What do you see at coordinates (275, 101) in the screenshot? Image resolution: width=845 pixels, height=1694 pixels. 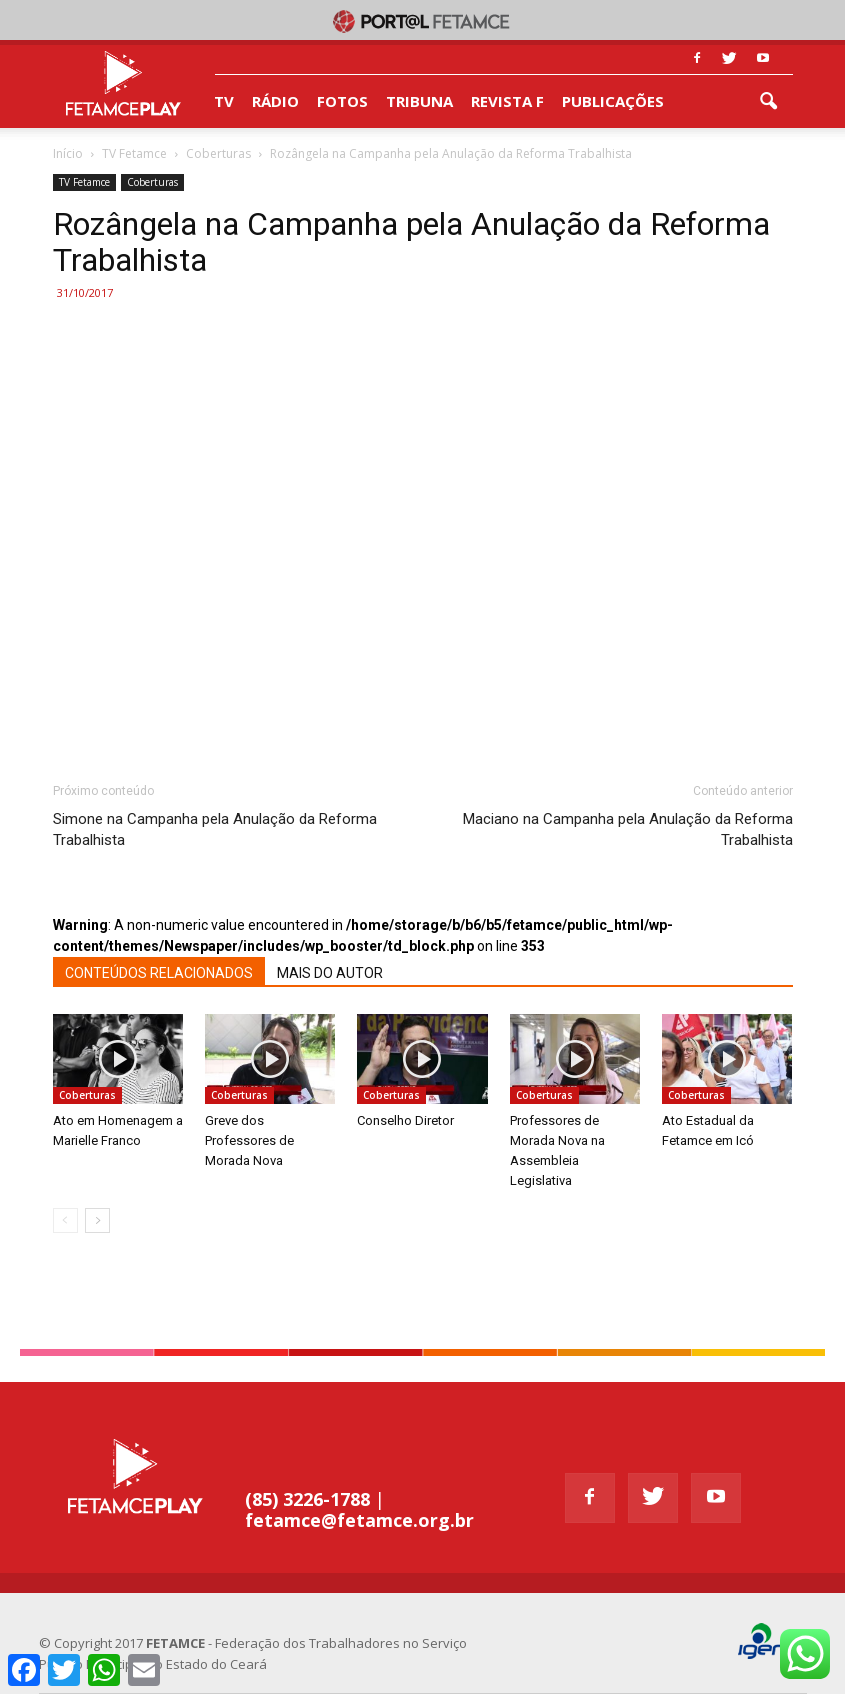 I see `RÁDIO` at bounding box center [275, 101].